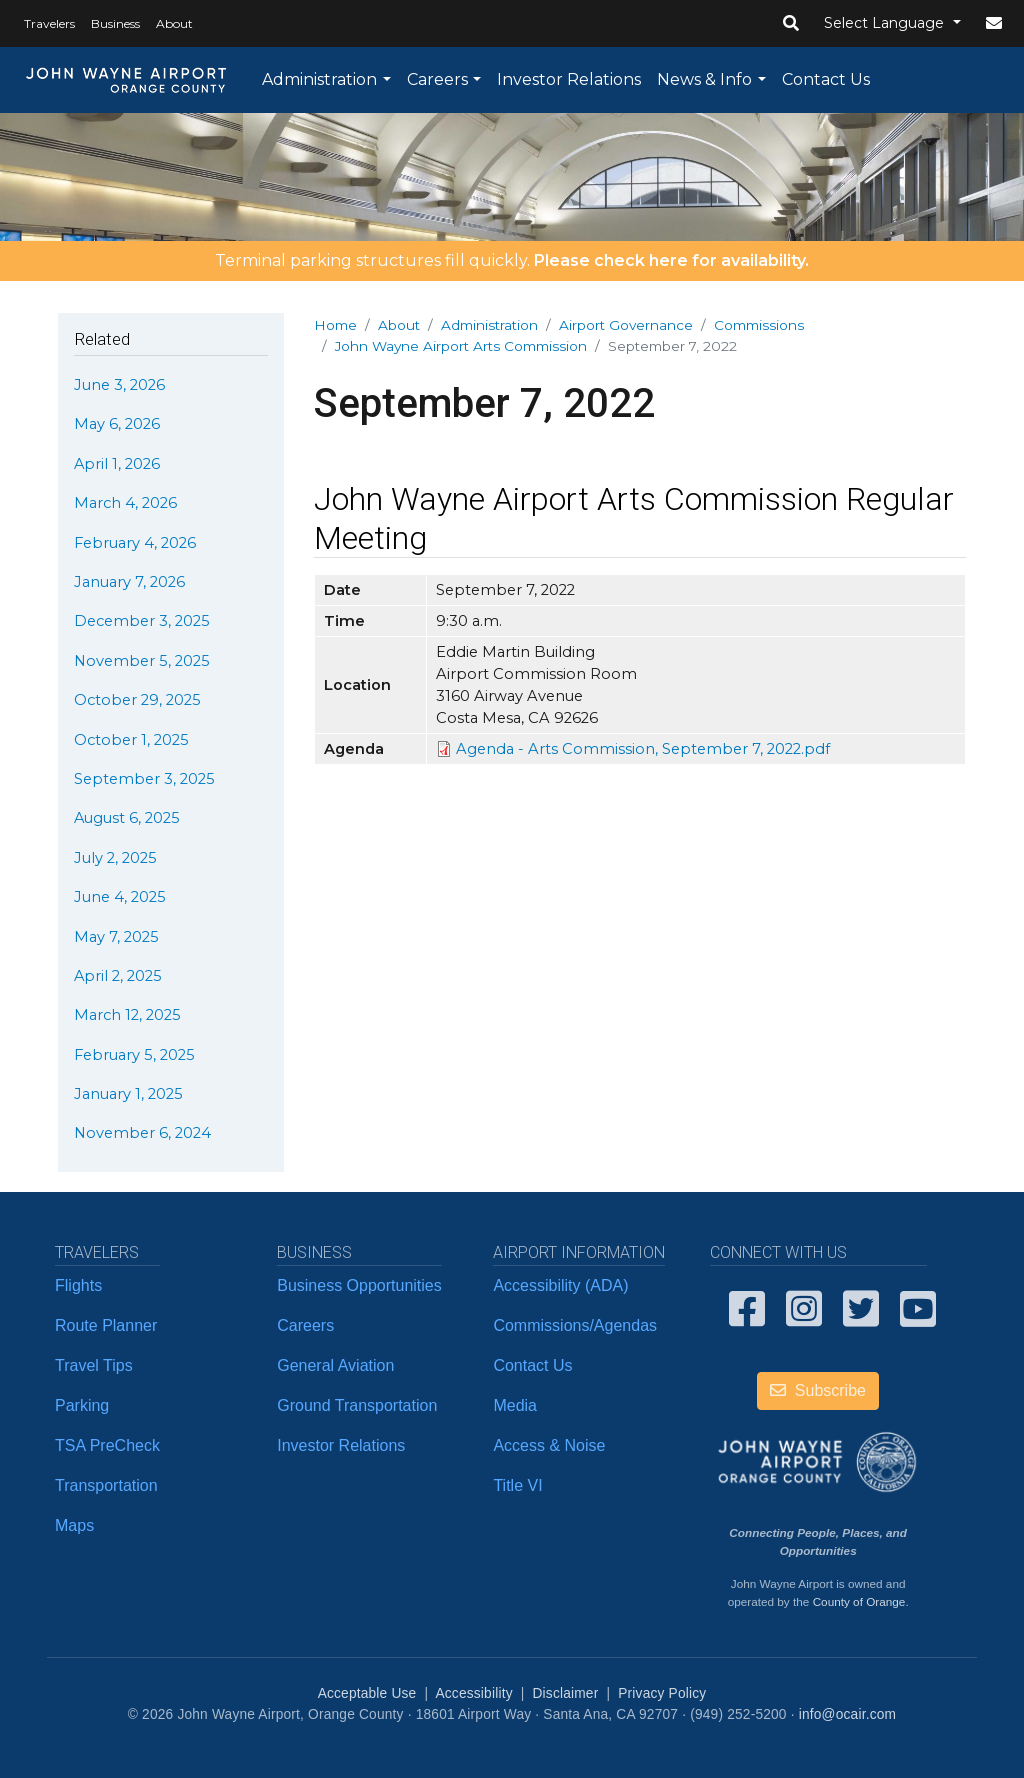 This screenshot has width=1024, height=1778. Describe the element at coordinates (319, 79) in the screenshot. I see `Administration` at that location.